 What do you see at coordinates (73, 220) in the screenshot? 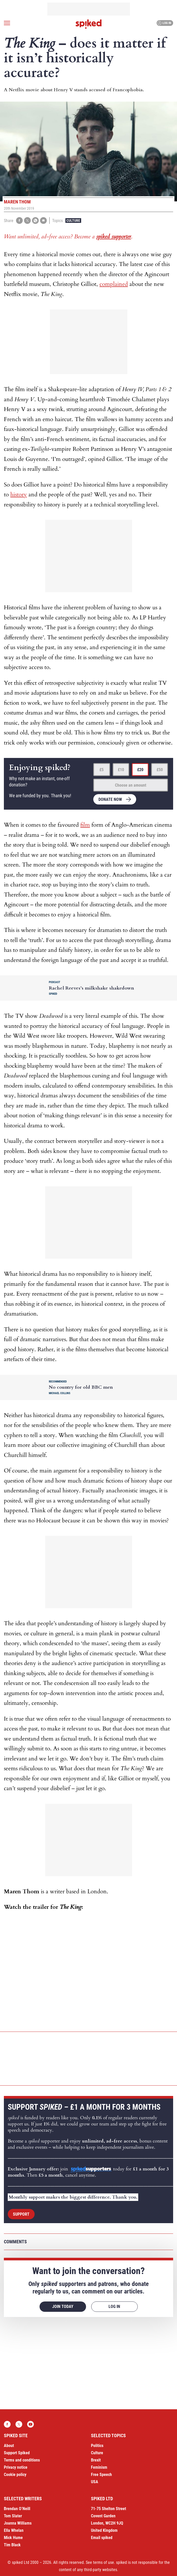
I see `Culture` at bounding box center [73, 220].